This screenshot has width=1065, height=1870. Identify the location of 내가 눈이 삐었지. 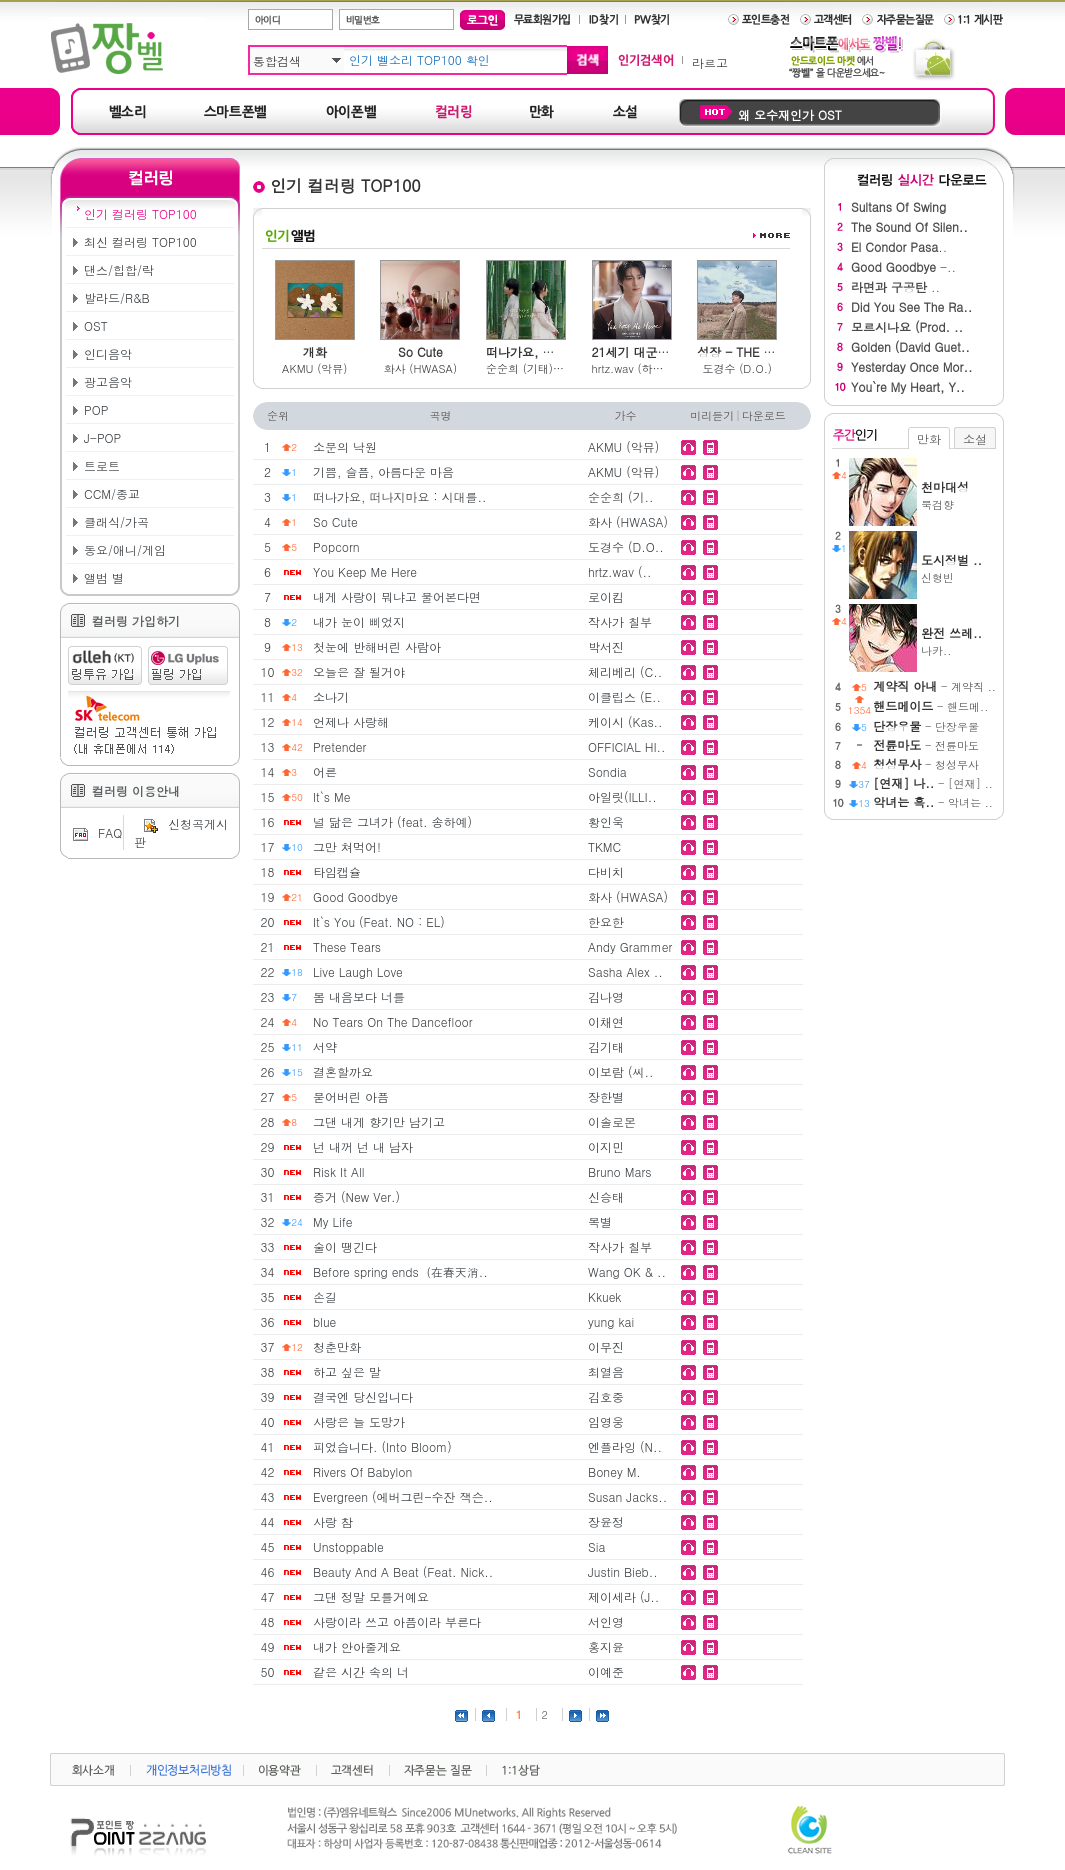
(359, 621).